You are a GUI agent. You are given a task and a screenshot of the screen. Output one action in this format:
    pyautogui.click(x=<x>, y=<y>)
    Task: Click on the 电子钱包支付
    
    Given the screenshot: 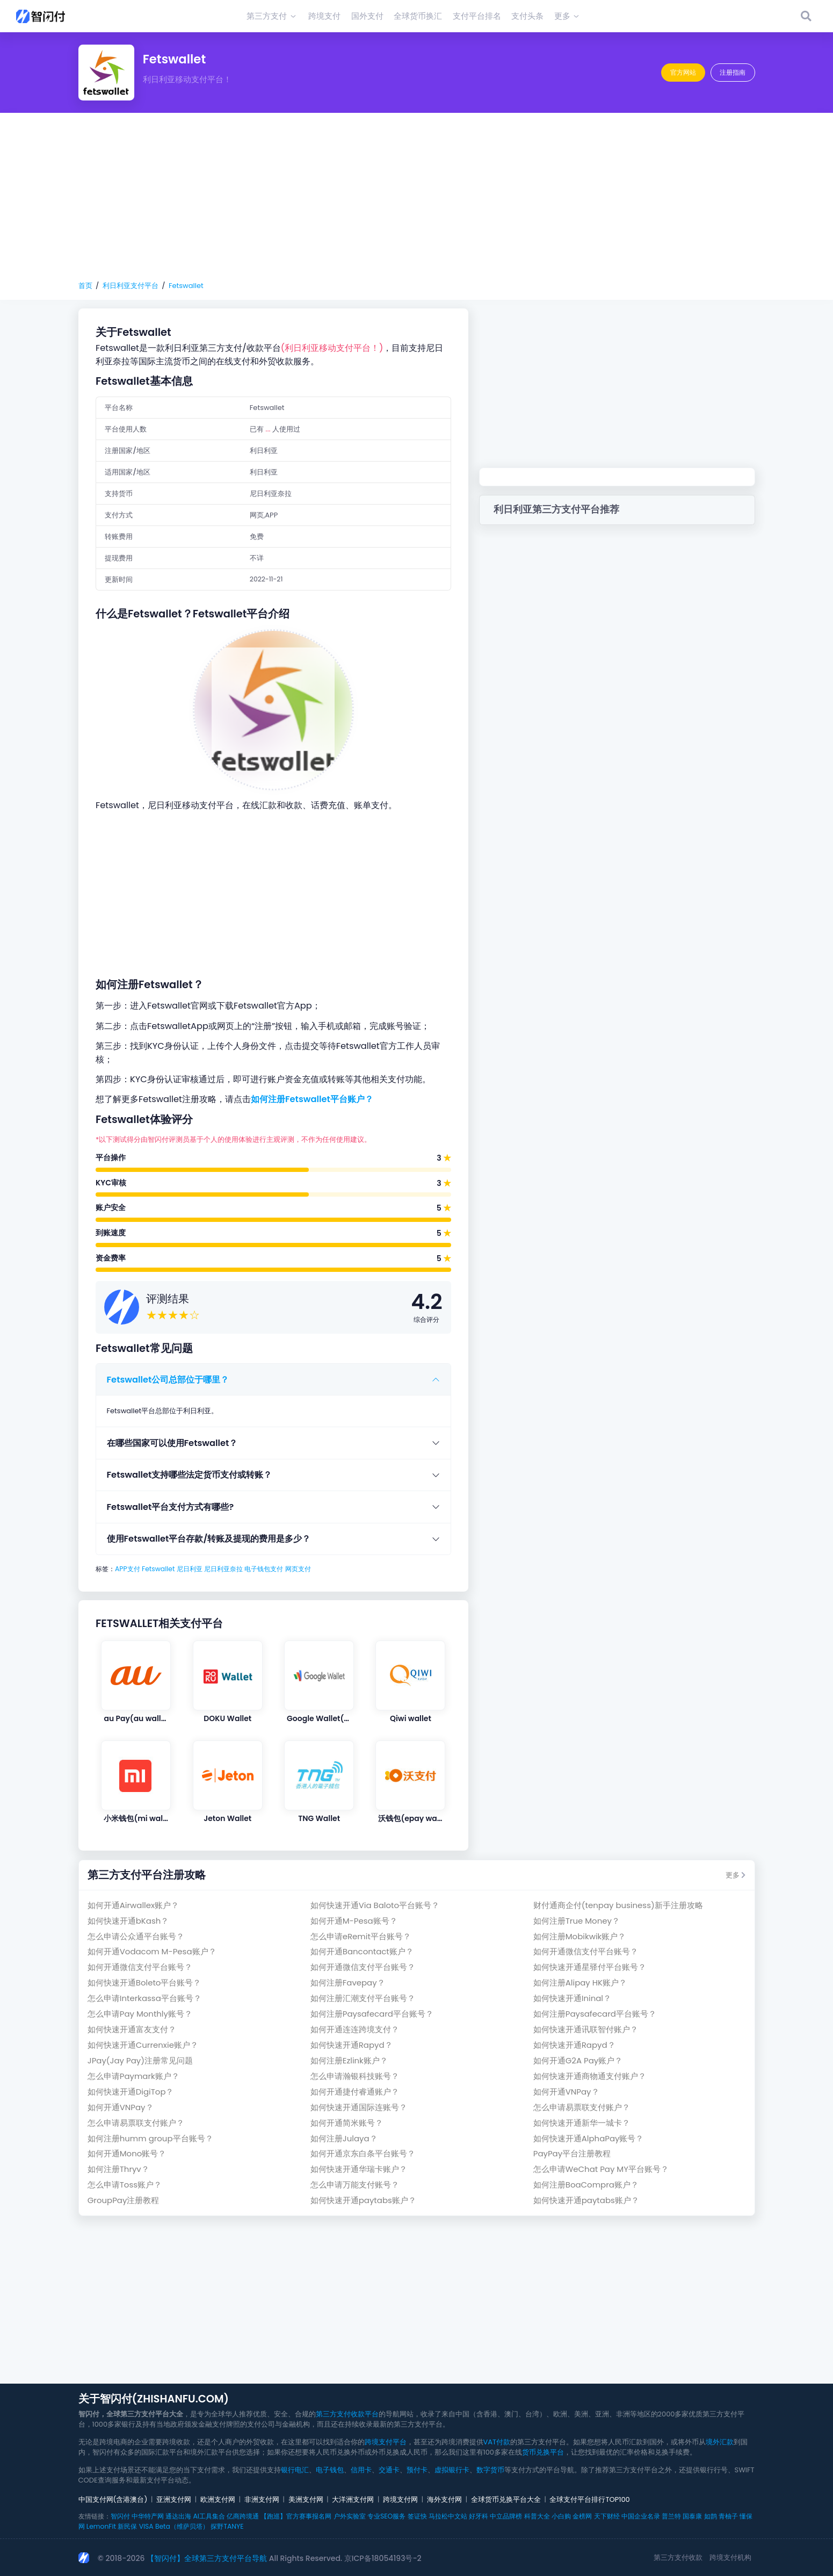 What is the action you would take?
    pyautogui.click(x=263, y=1568)
    